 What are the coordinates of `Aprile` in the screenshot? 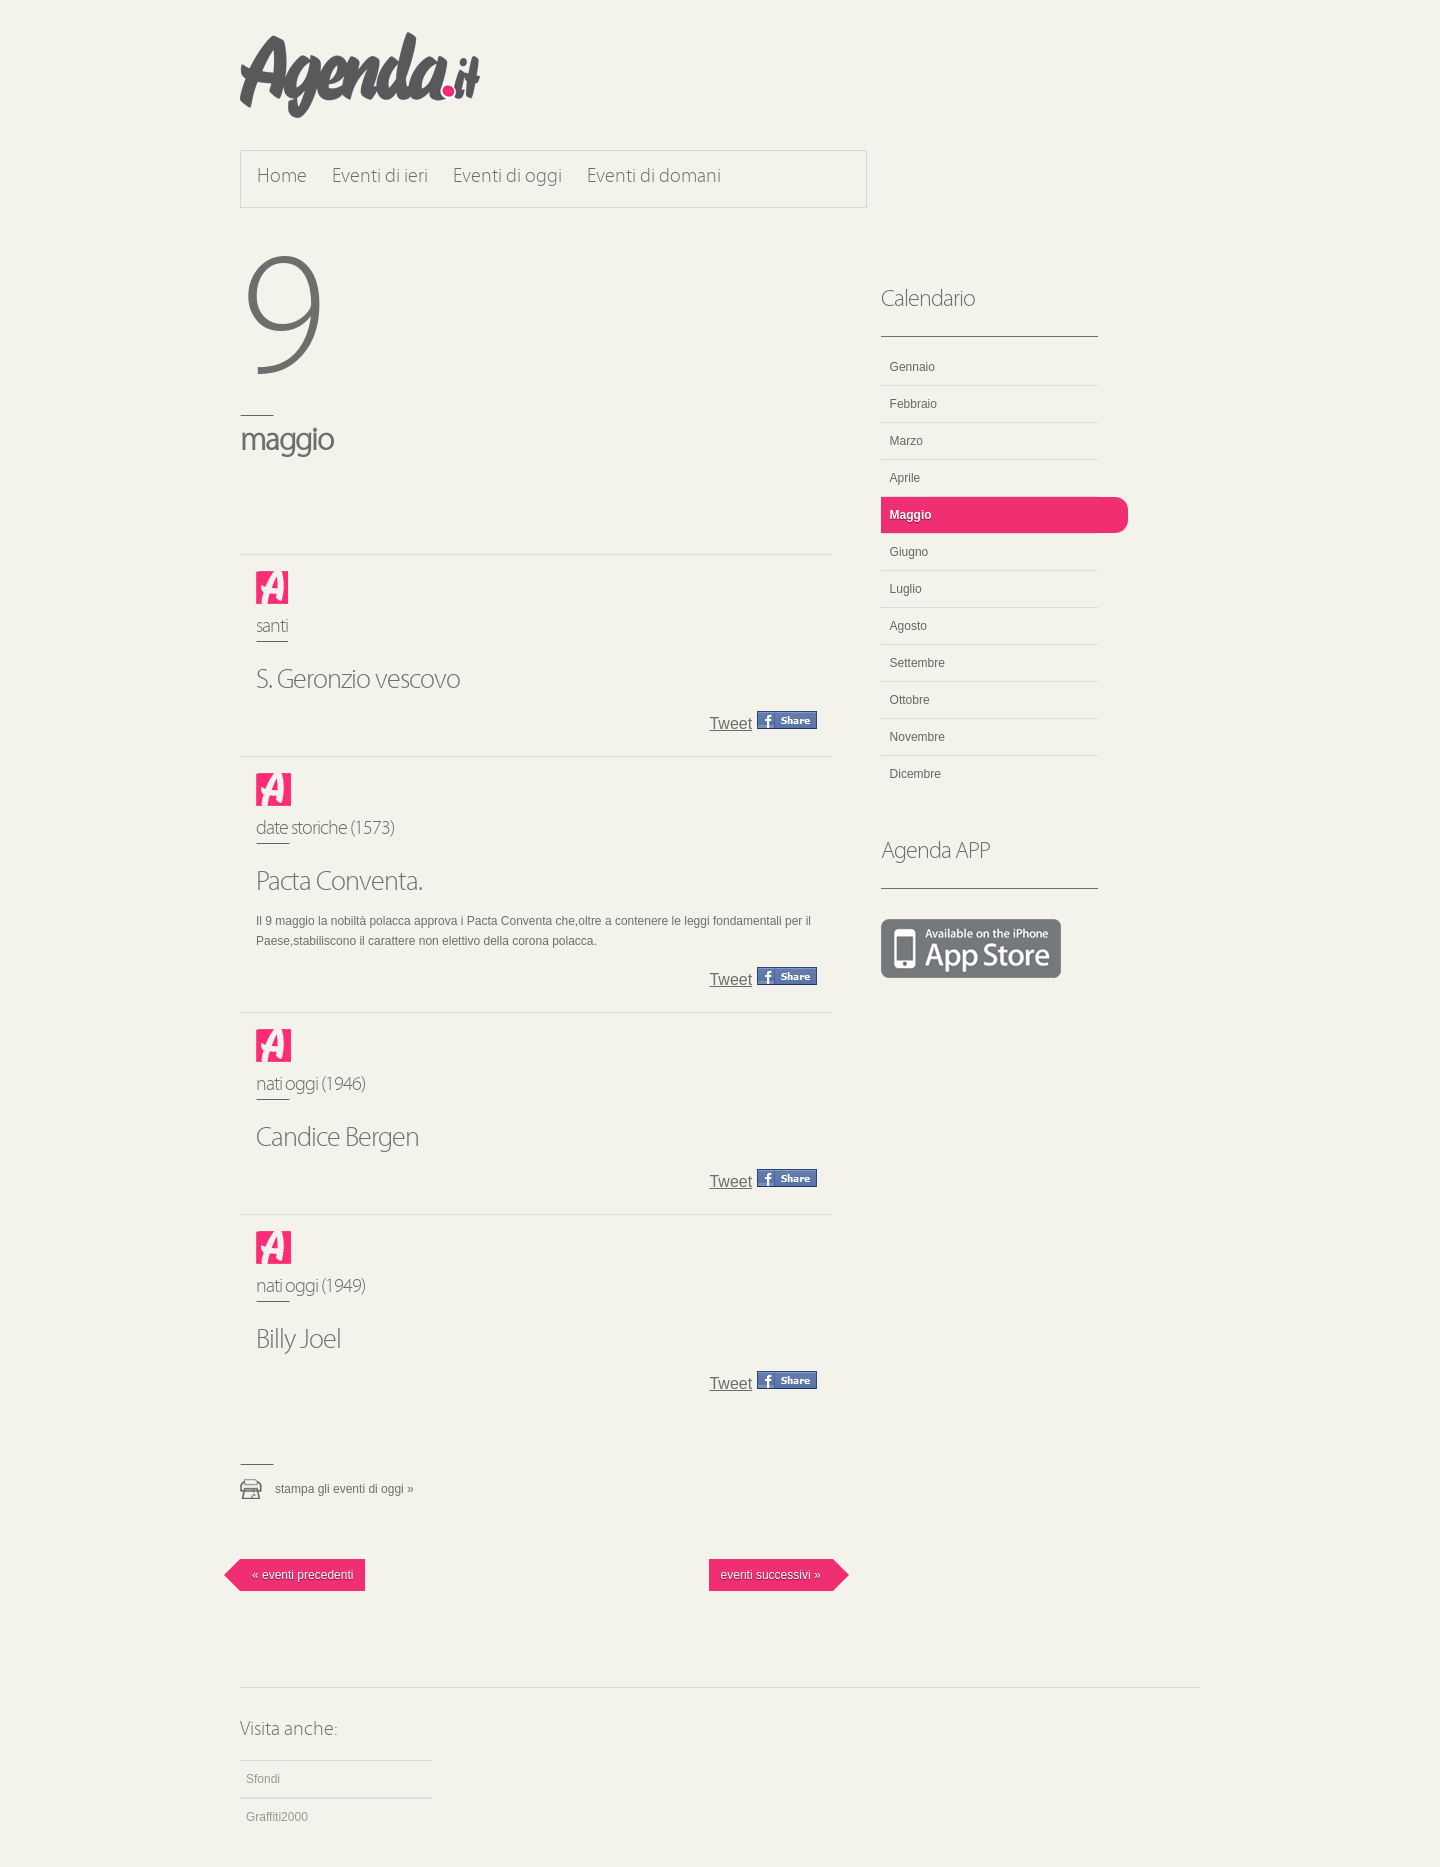 It's located at (905, 478).